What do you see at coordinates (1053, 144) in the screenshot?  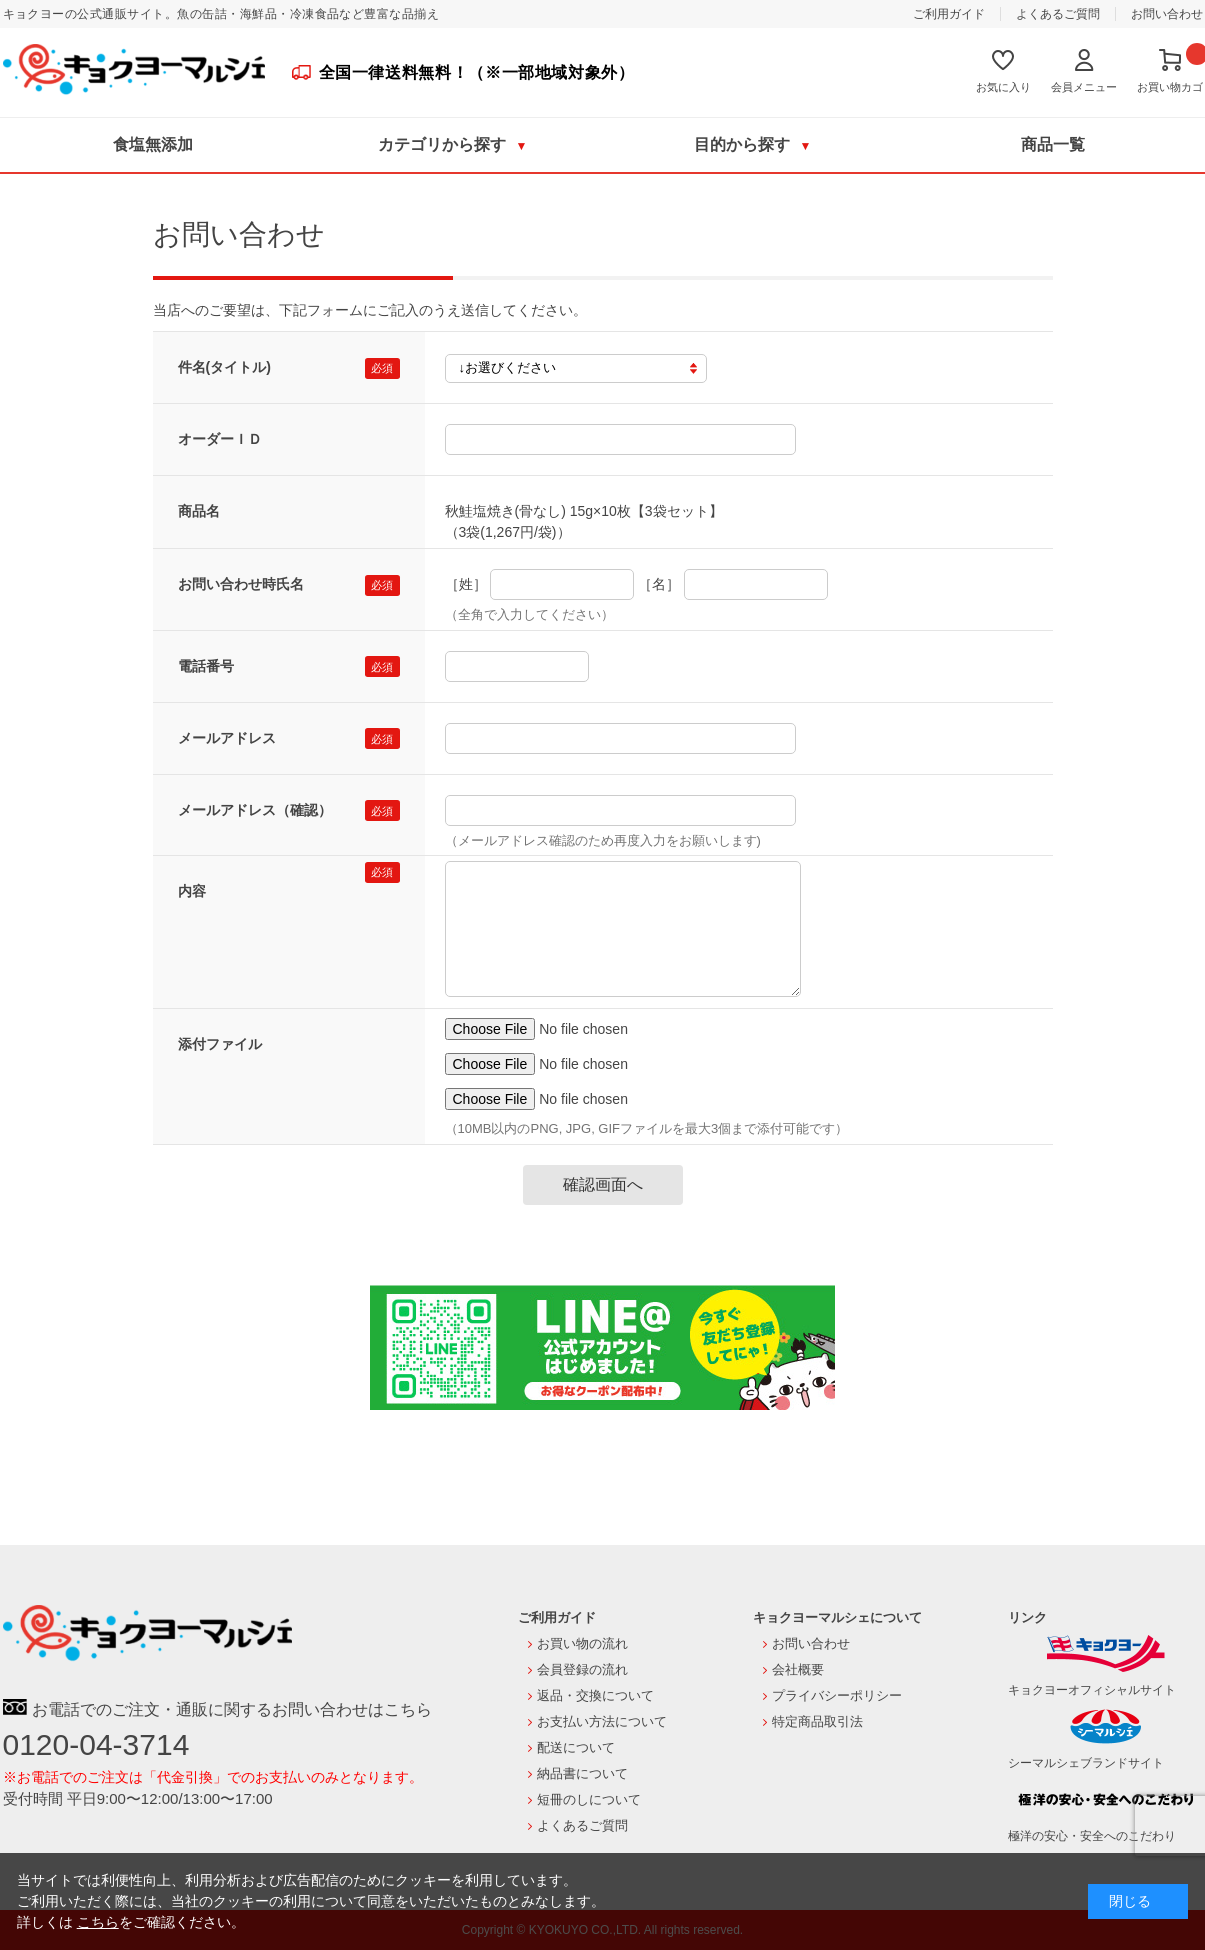 I see `商品一覧` at bounding box center [1053, 144].